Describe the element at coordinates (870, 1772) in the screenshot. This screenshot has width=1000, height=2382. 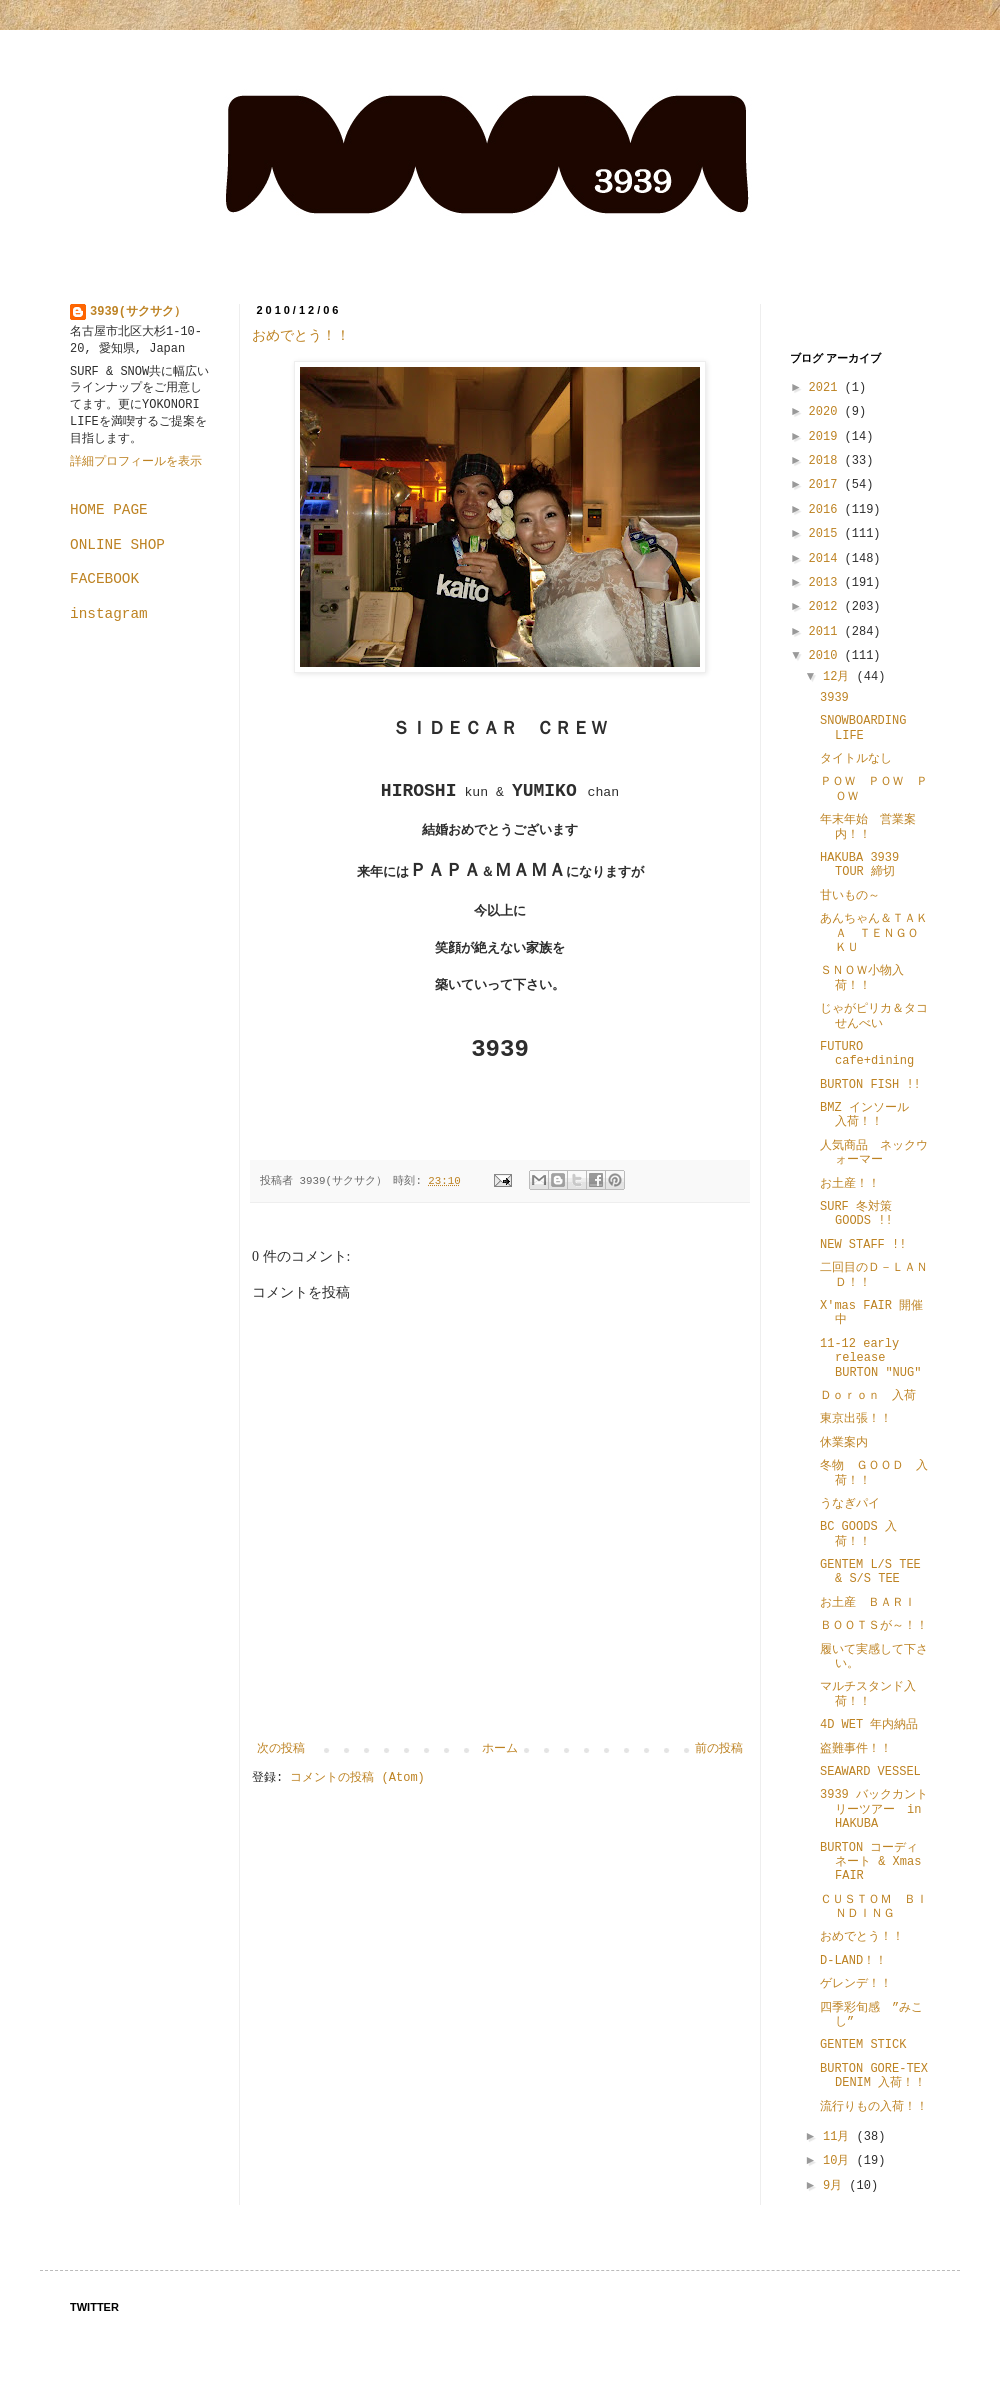
I see `SEAWARD VESSEL` at that location.